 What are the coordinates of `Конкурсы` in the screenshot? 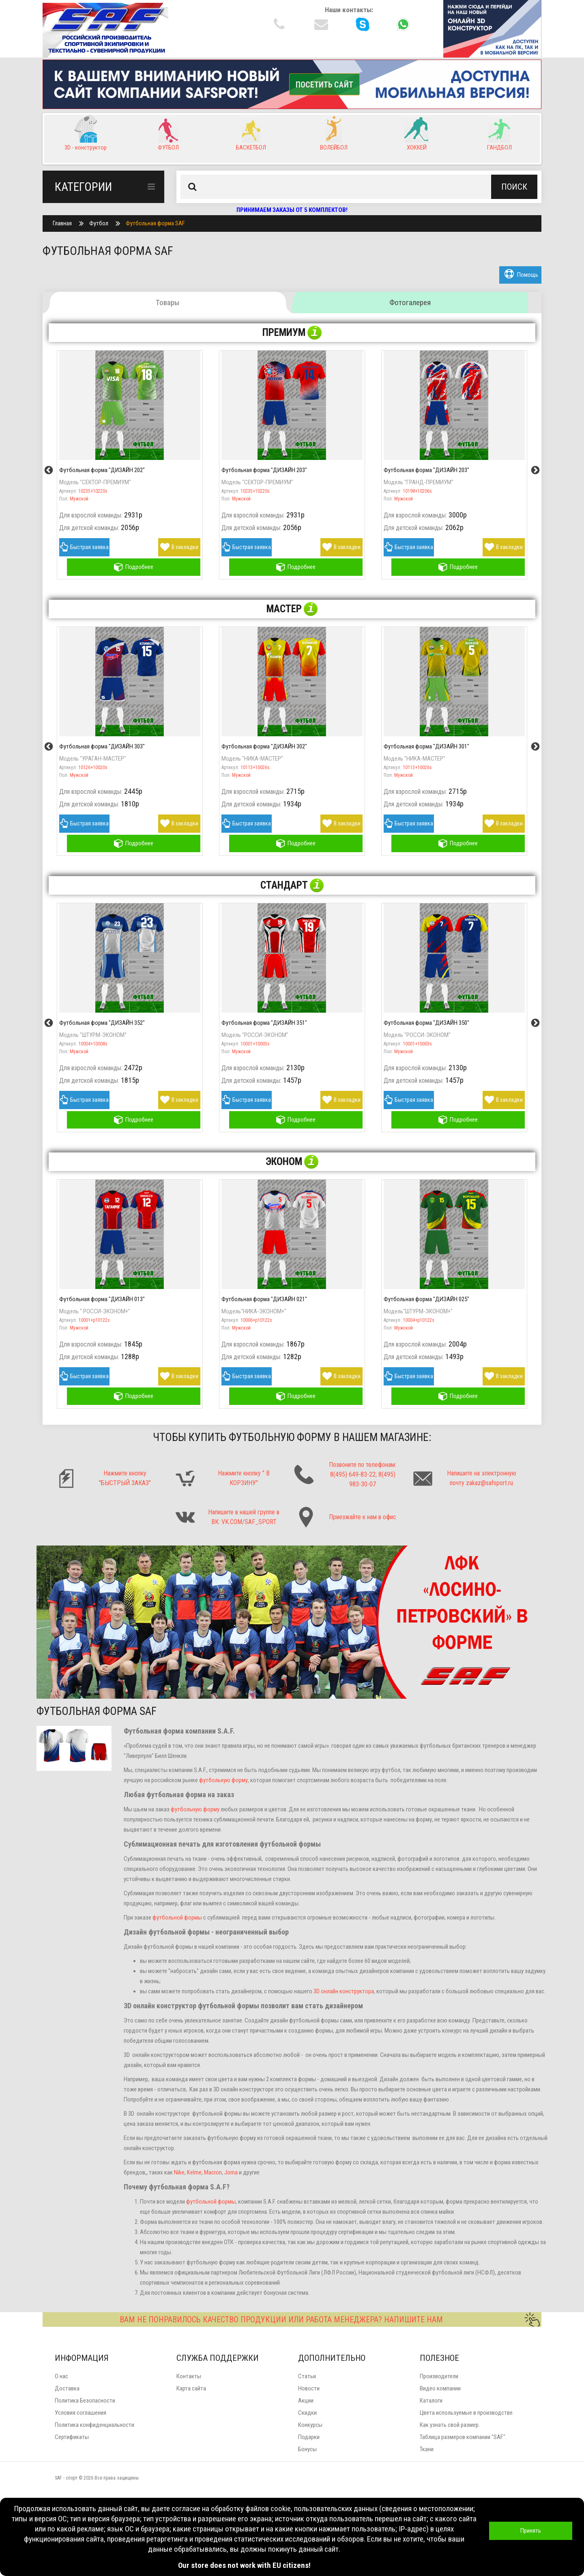 It's located at (310, 2424).